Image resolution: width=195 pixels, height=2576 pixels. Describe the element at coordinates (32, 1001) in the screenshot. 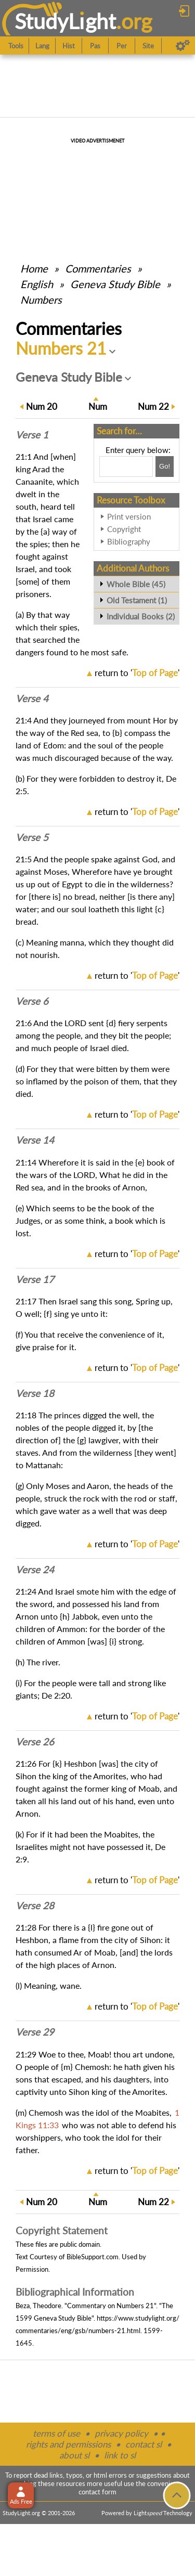

I see `Verse 6` at that location.